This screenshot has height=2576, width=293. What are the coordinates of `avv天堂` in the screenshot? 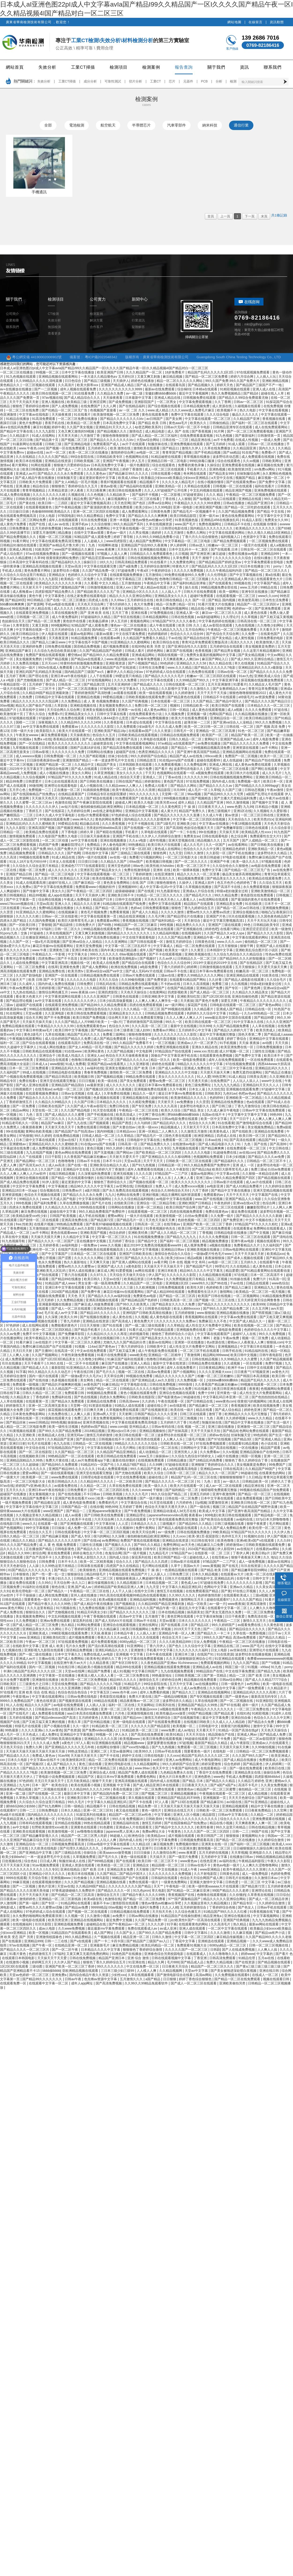 It's located at (277, 1308).